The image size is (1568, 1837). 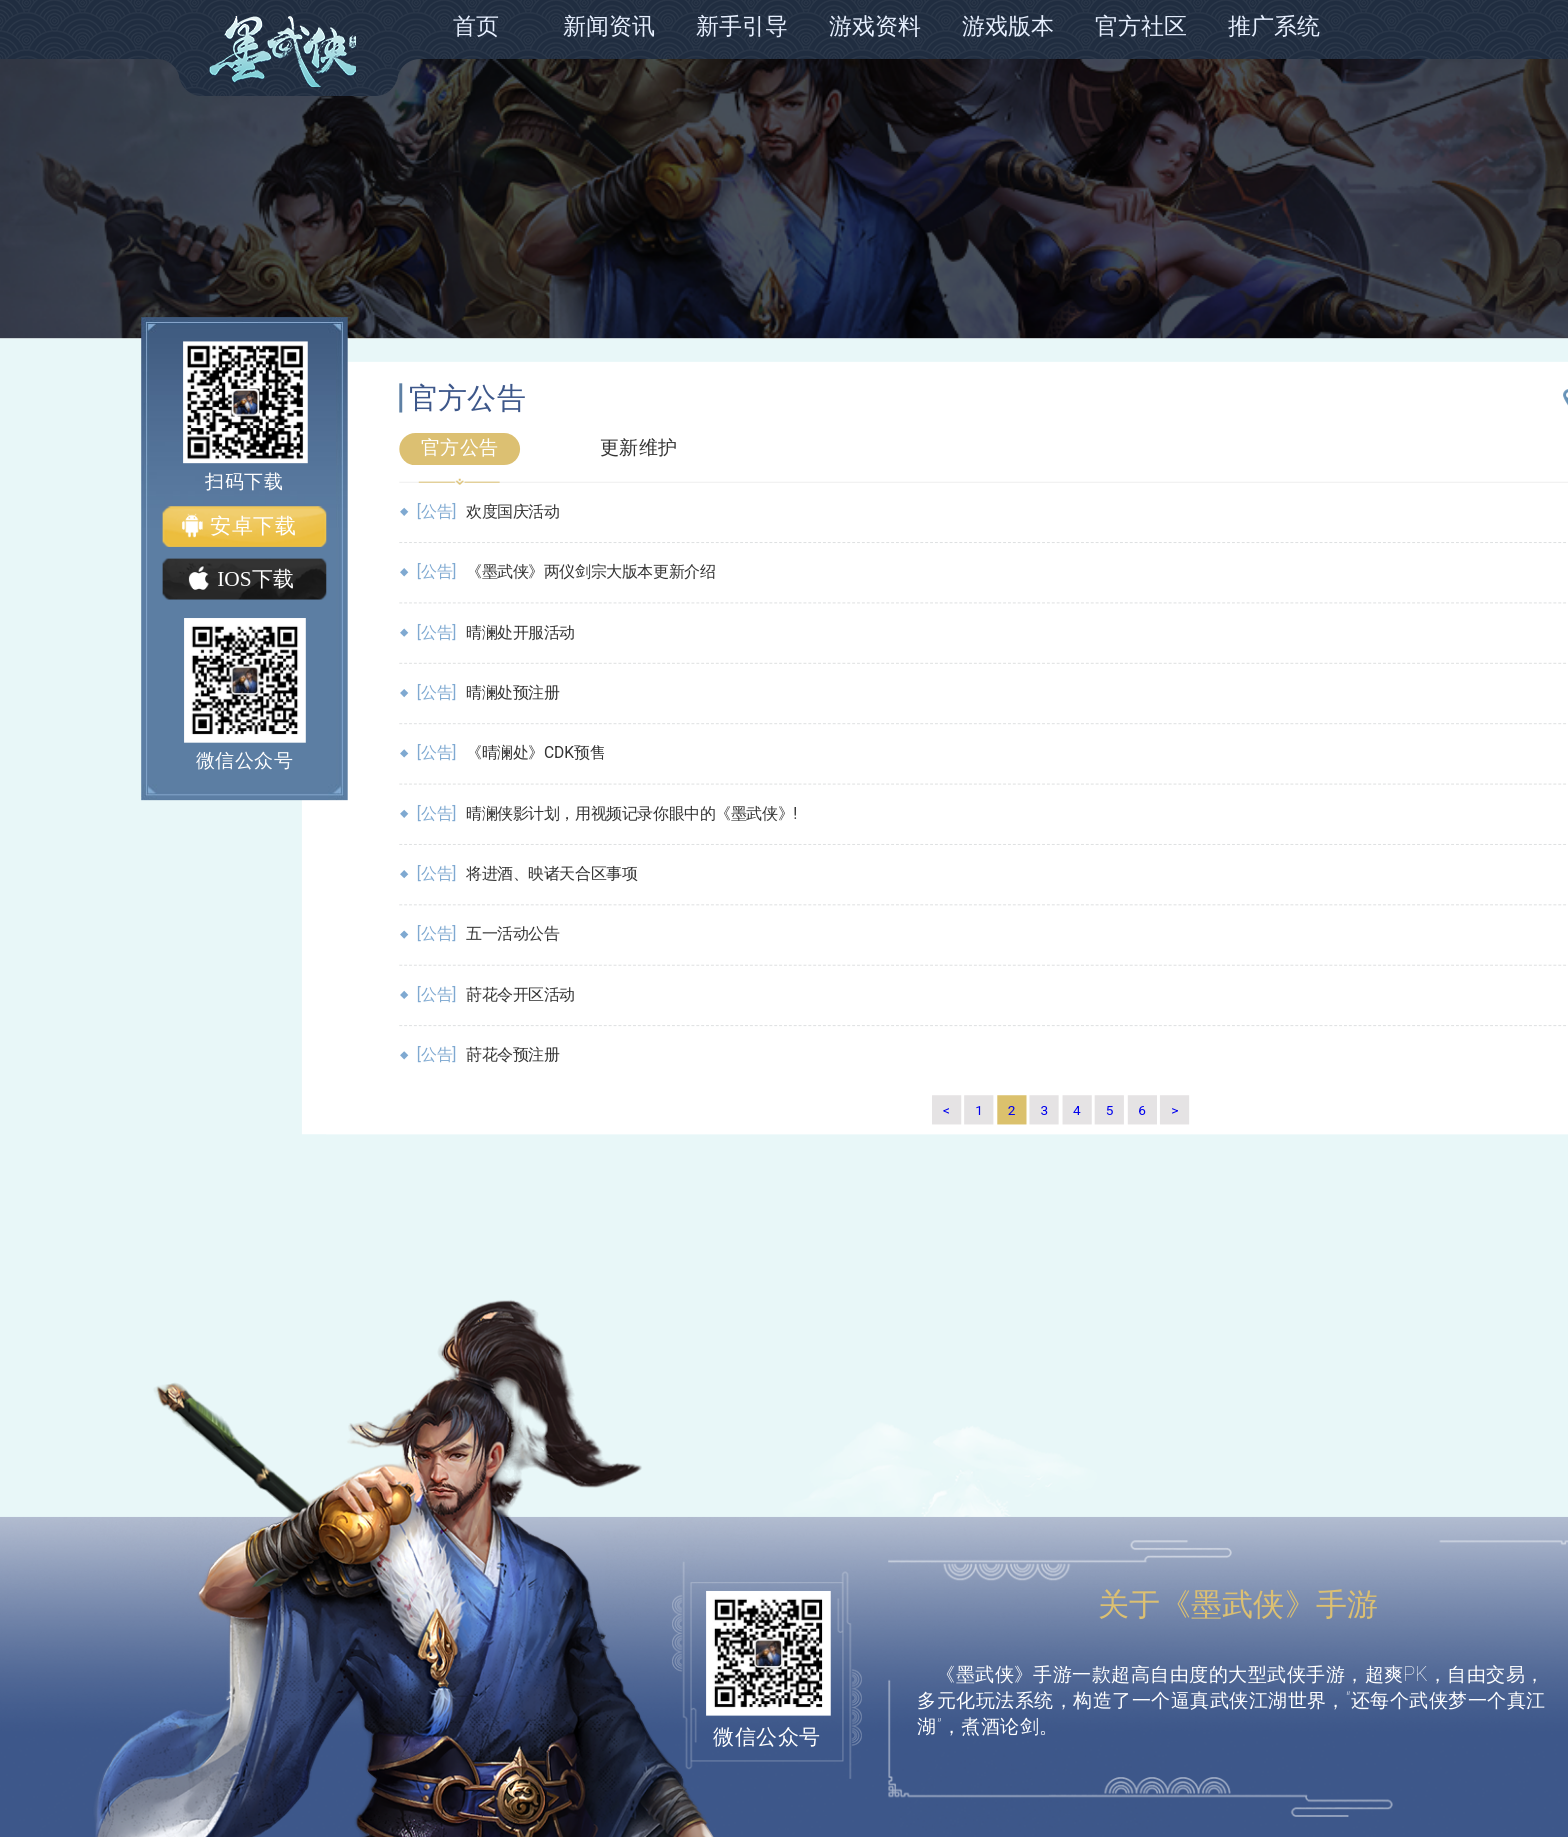 What do you see at coordinates (1141, 26) in the screenshot?
I see `官方社区` at bounding box center [1141, 26].